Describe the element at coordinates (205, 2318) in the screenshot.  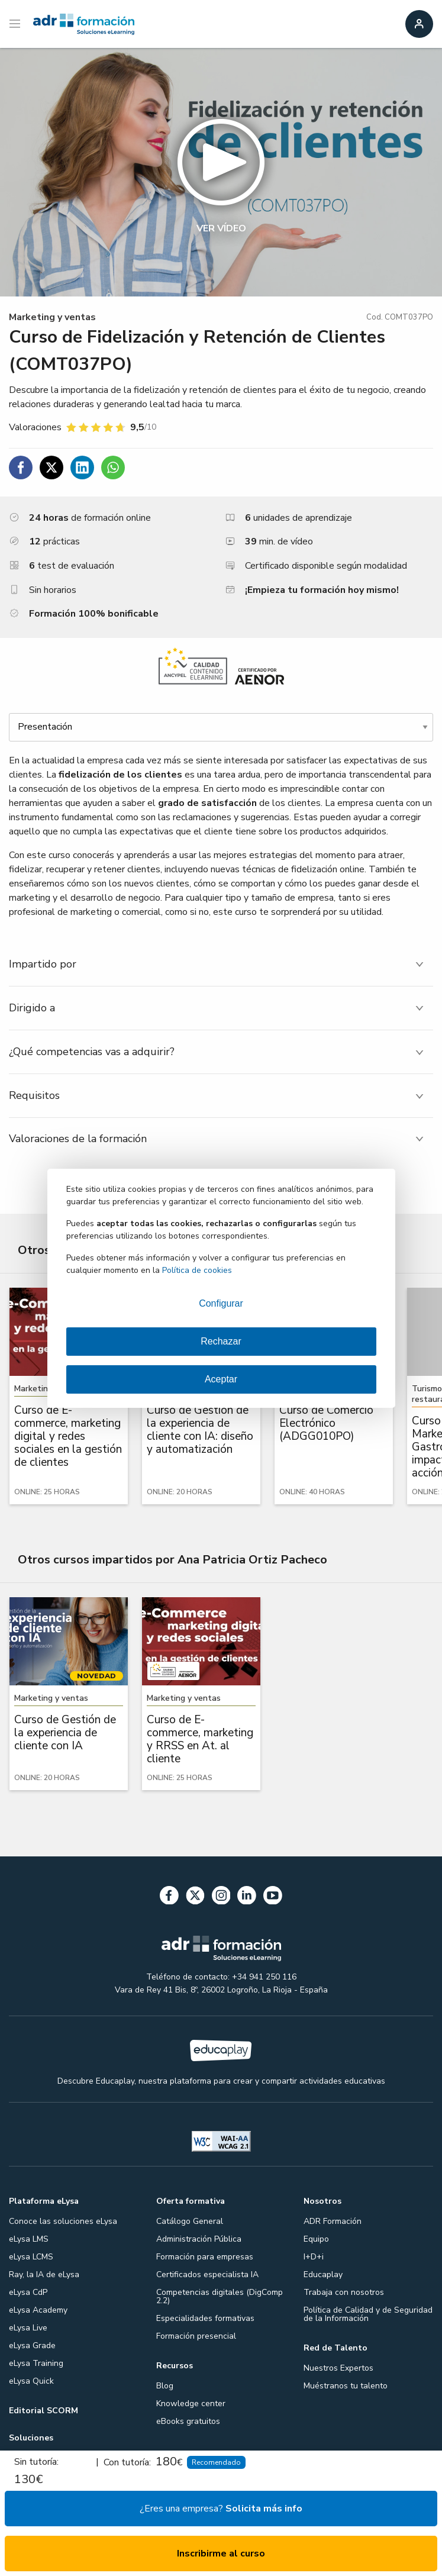
I see `Especialidades formativas` at that location.